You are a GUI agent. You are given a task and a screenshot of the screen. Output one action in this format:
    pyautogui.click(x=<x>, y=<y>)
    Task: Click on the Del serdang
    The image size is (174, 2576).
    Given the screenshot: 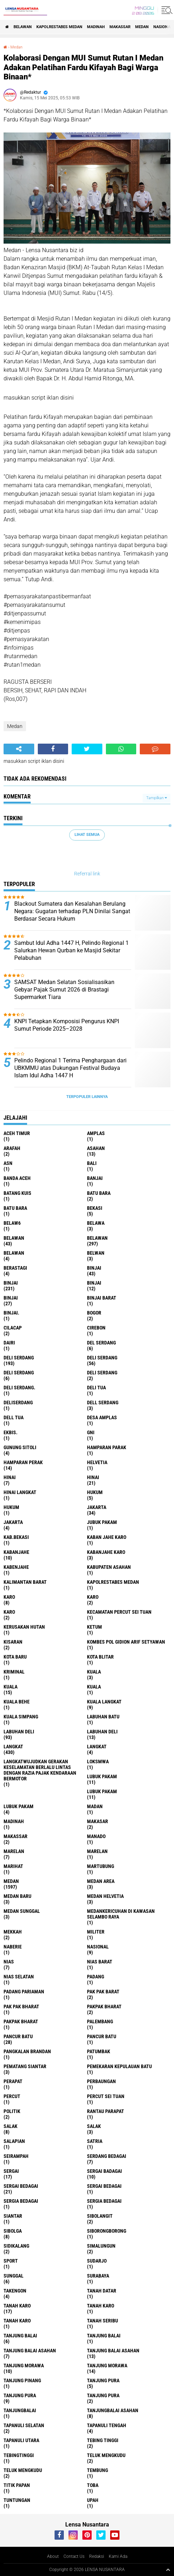 What is the action you would take?
    pyautogui.click(x=101, y=1343)
    